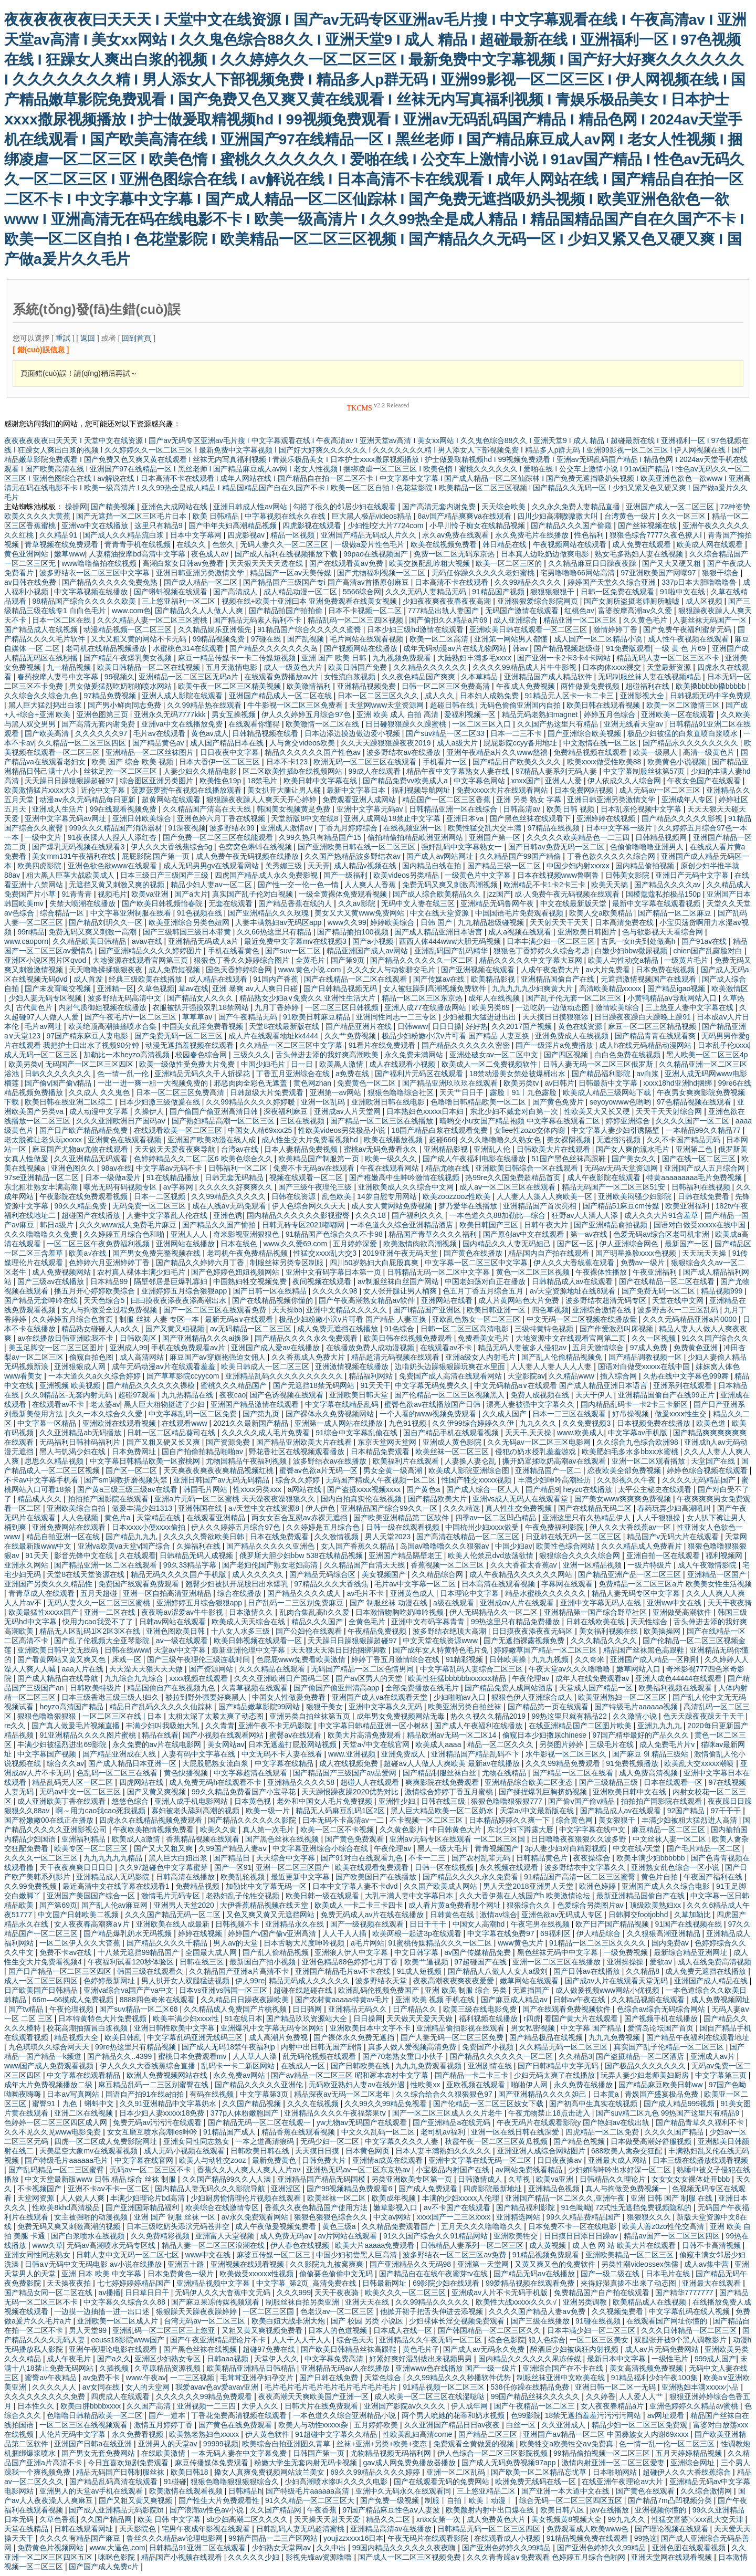 Image resolution: width=756 pixels, height=2576 pixels. What do you see at coordinates (273, 1933) in the screenshot?
I see `婷婷国产v国产偷v亚洲高清` at bounding box center [273, 1933].